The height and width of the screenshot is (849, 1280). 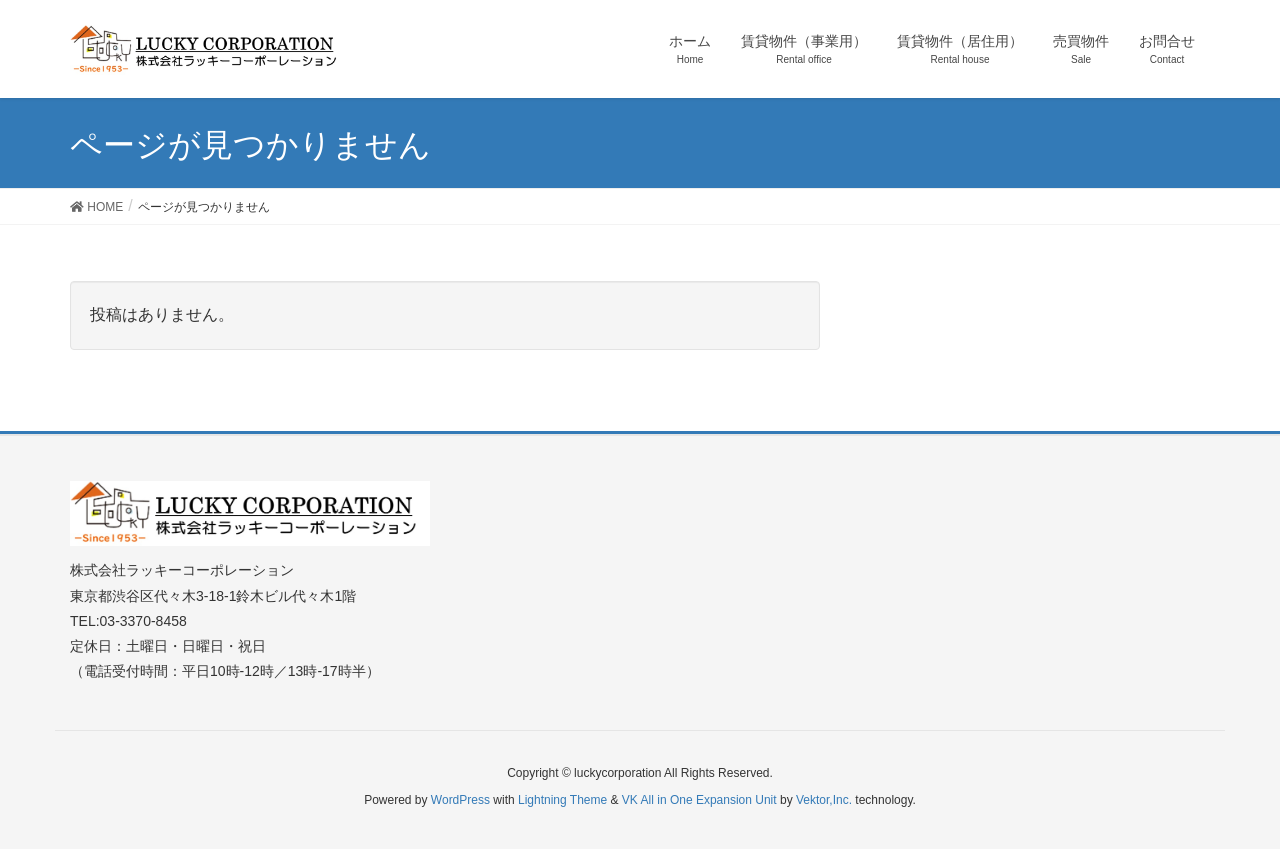 I want to click on VK All in One Expansion Unit, so click(x=699, y=800).